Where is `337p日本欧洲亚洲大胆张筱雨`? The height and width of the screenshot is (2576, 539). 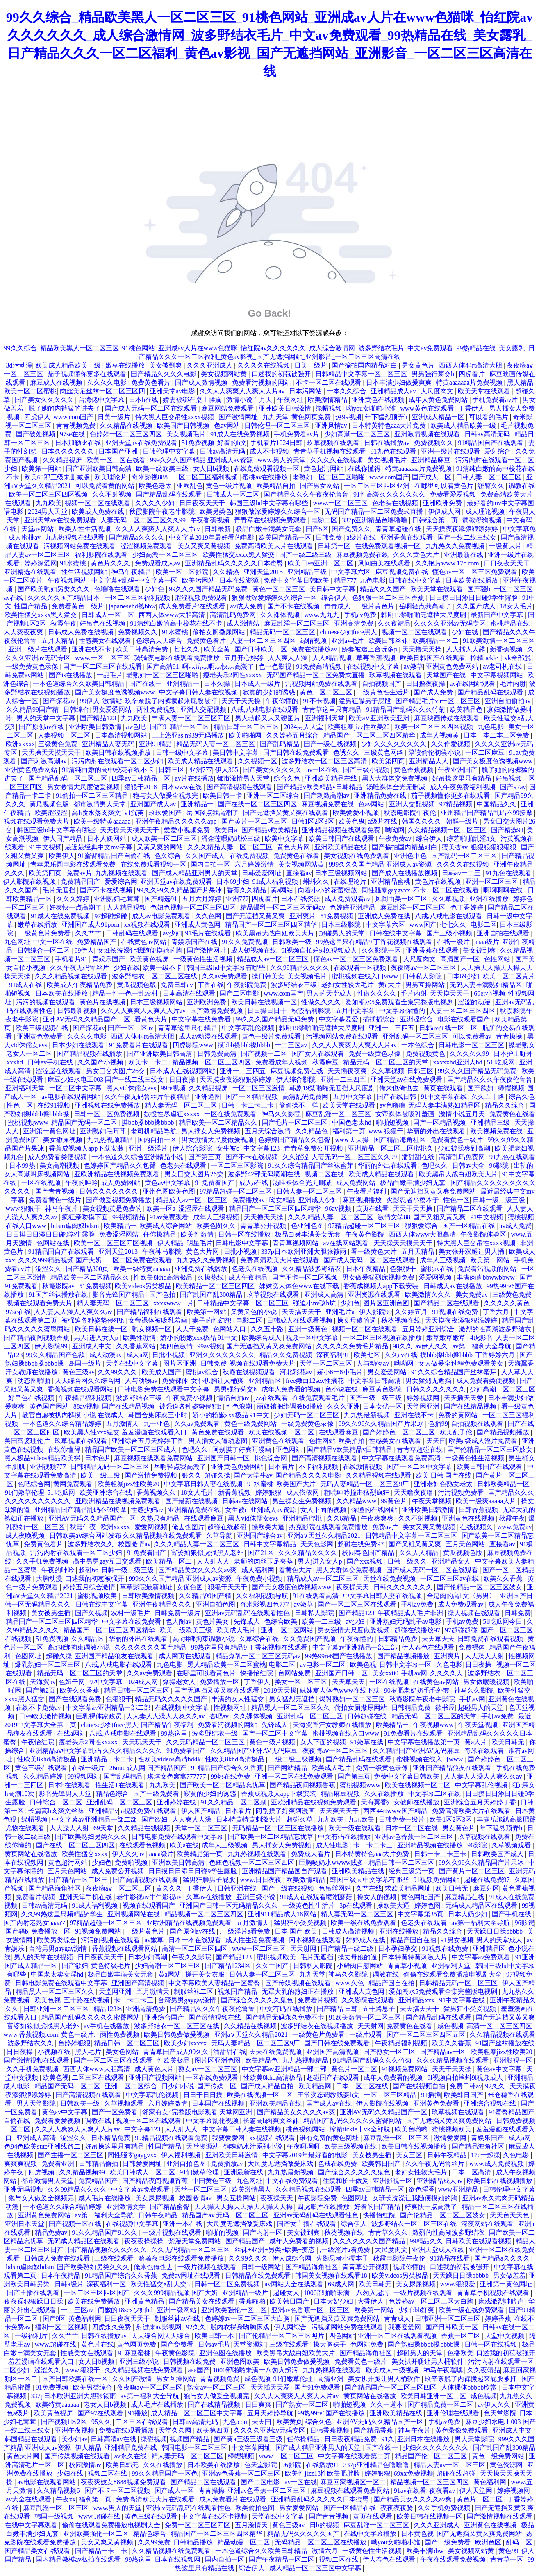 337p日本欧洲亚洲大胆张筱雨 is located at coordinates (304, 1251).